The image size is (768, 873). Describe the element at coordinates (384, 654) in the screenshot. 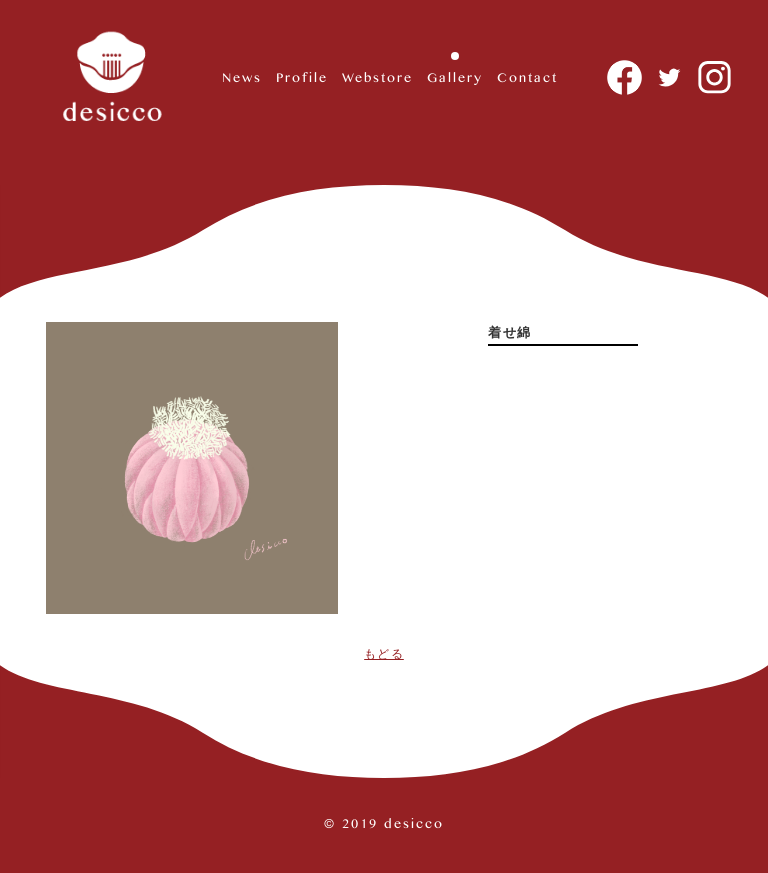

I see `もどる` at that location.